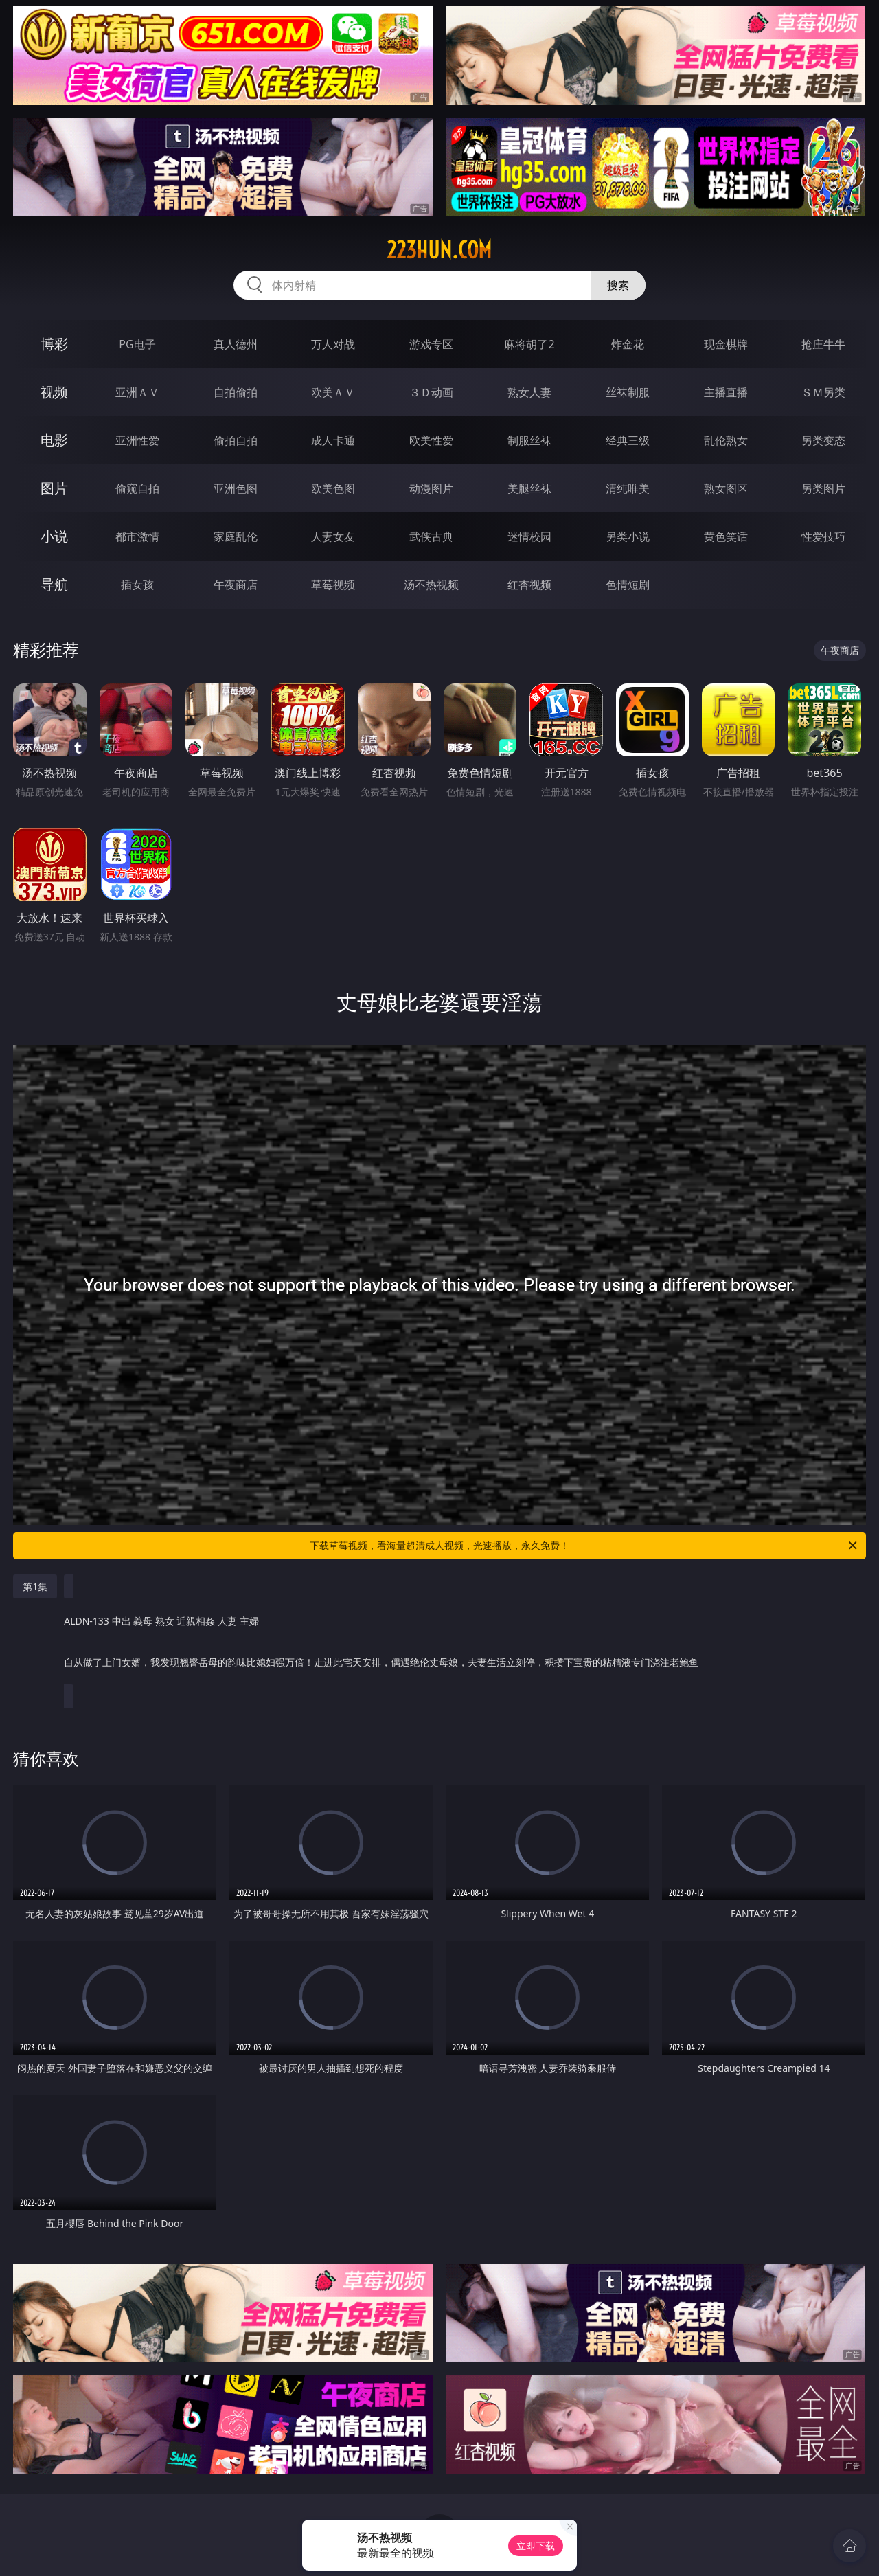 The width and height of the screenshot is (879, 2576). What do you see at coordinates (628, 440) in the screenshot?
I see `经典三级` at bounding box center [628, 440].